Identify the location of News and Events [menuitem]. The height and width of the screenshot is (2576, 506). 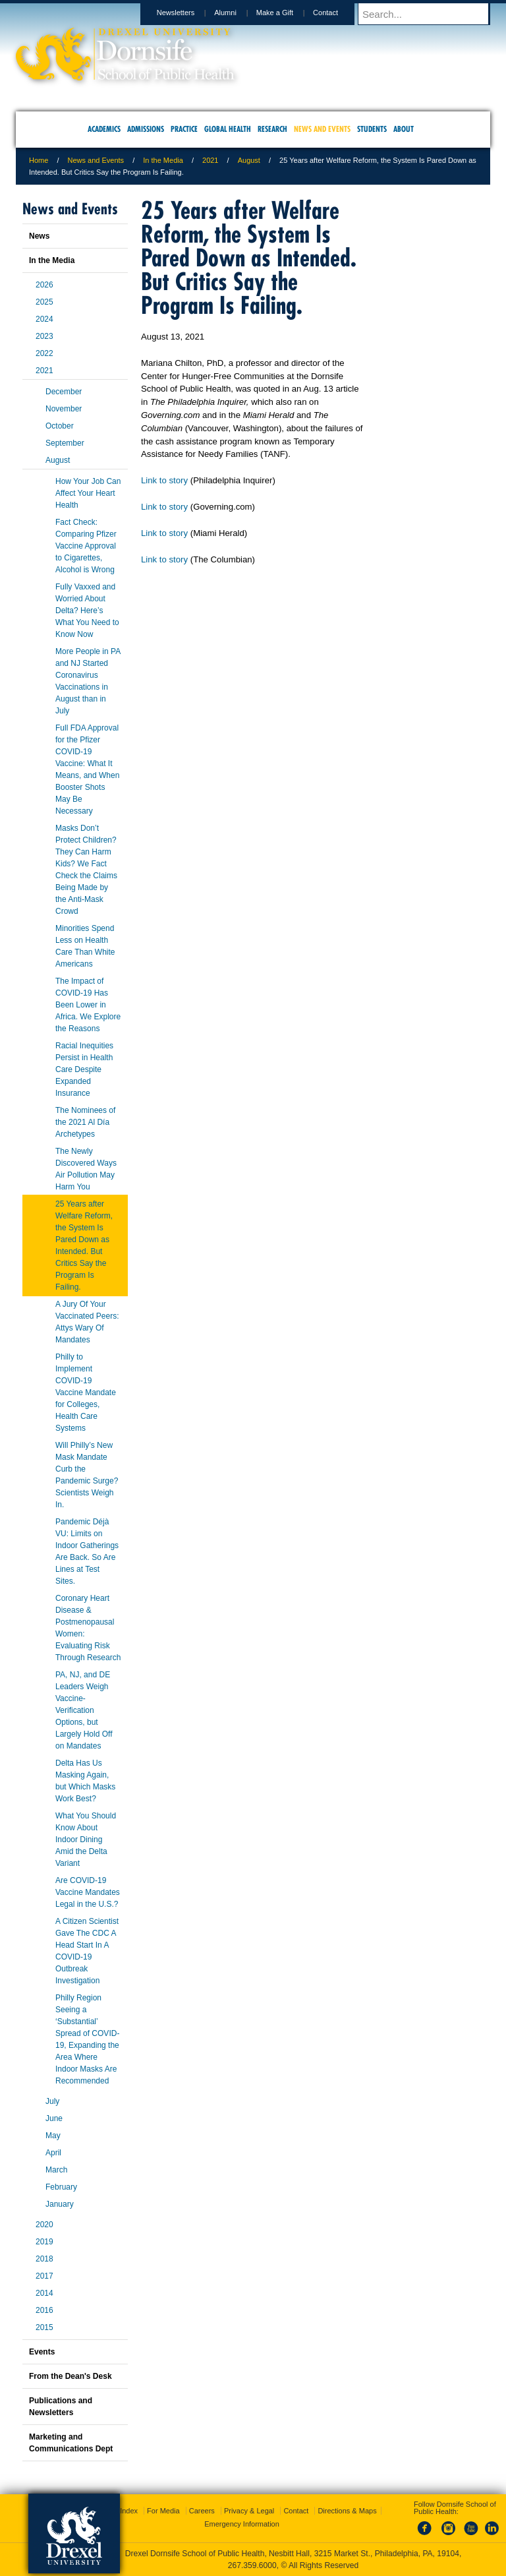
(322, 129).